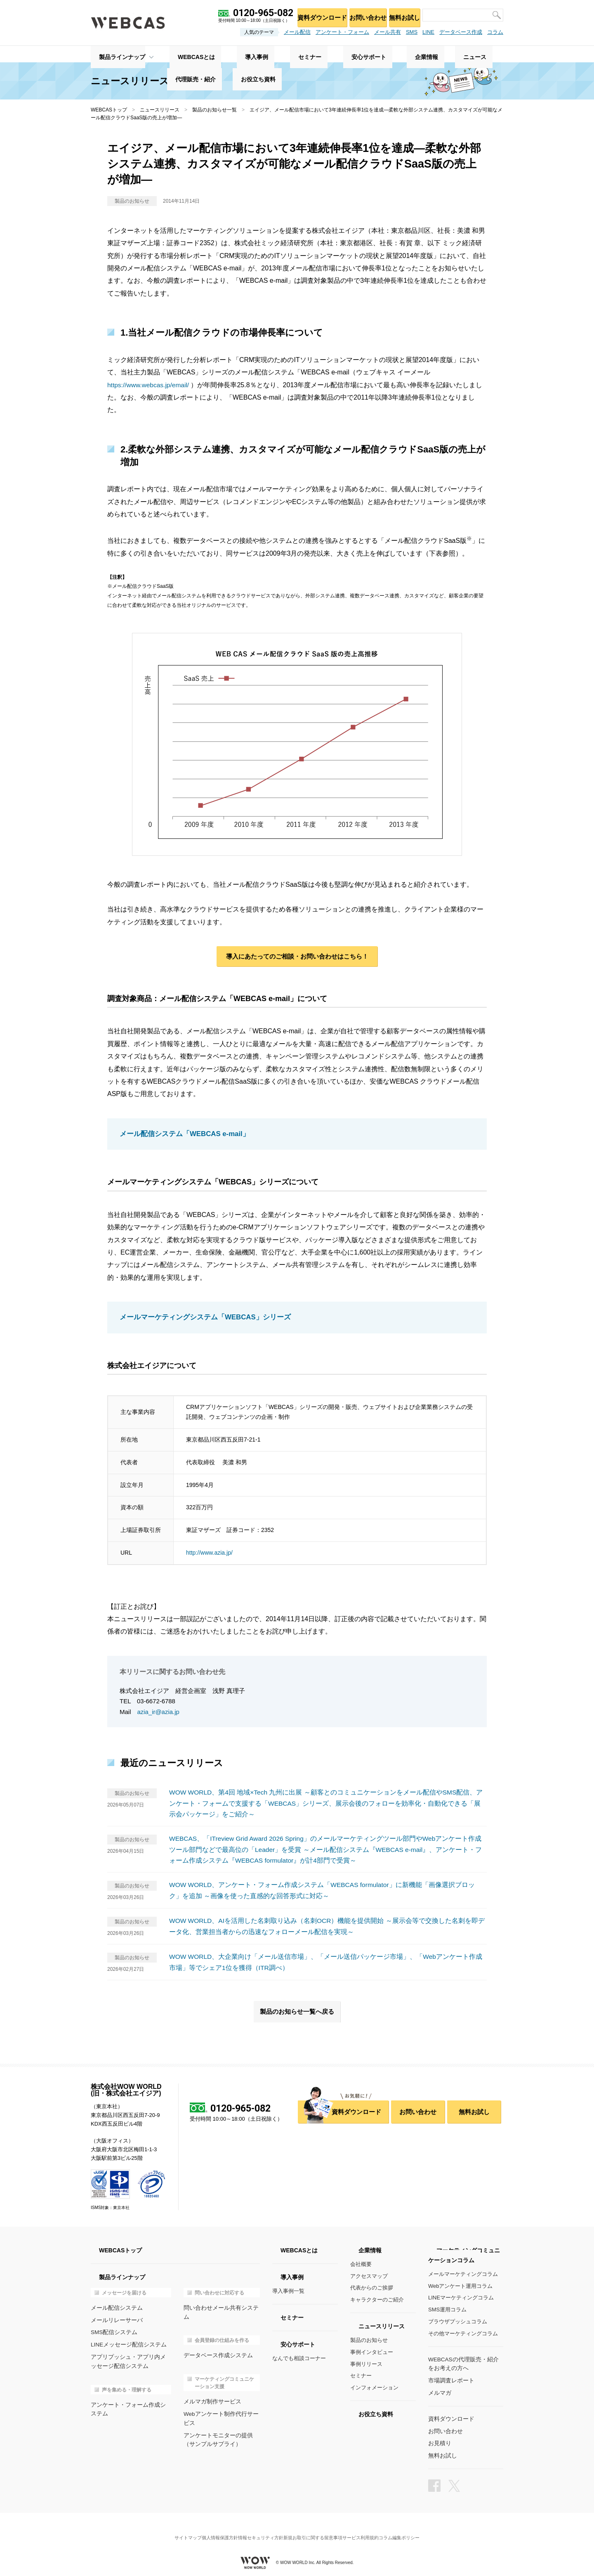 Image resolution: width=594 pixels, height=2576 pixels. What do you see at coordinates (214, 110) in the screenshot?
I see `製品のお知らせ一覧` at bounding box center [214, 110].